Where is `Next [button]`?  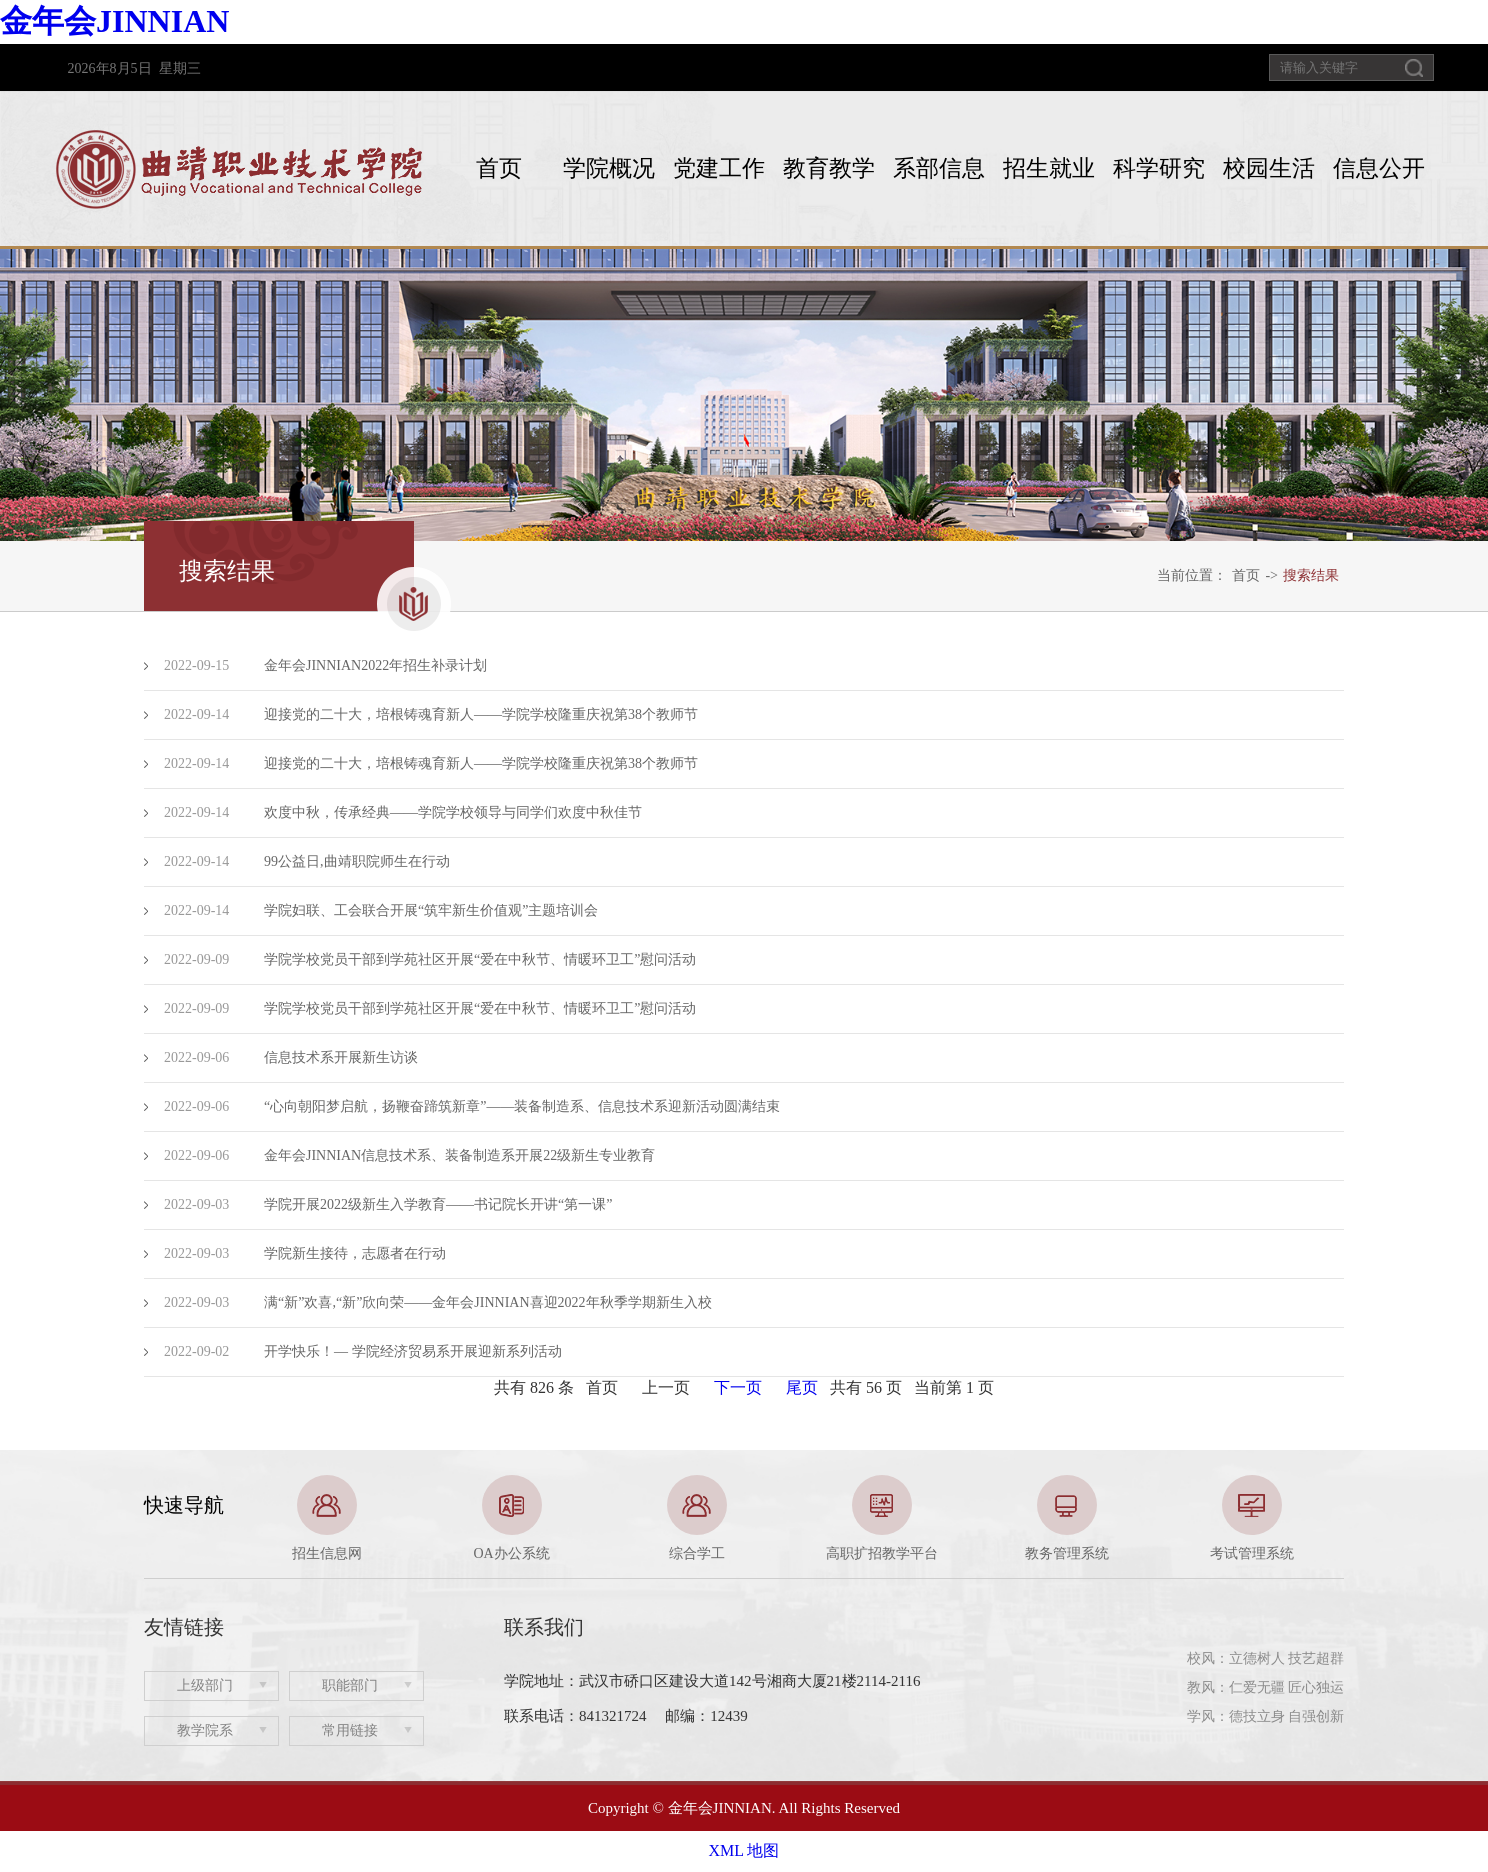
Next [button] is located at coordinates (1334, 1519).